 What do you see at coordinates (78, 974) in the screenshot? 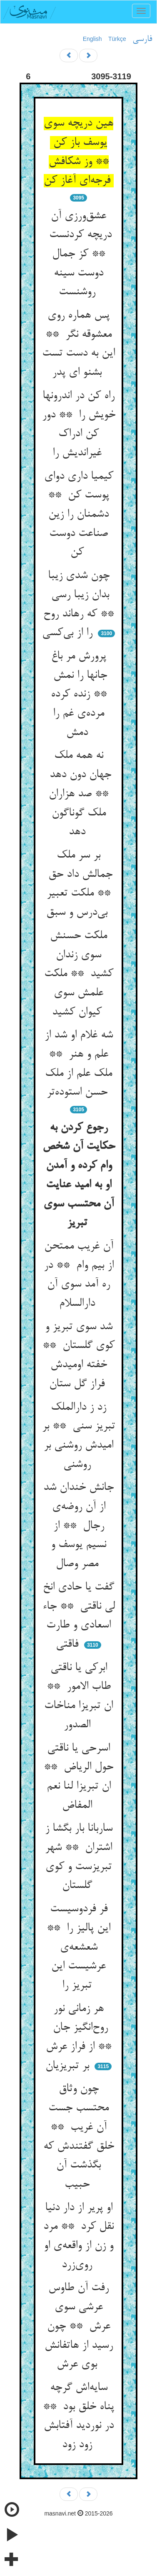
I see `ملکت حسنش سوی زندان کشید ** ملکت علمش سوی کیوان کشید` at bounding box center [78, 974].